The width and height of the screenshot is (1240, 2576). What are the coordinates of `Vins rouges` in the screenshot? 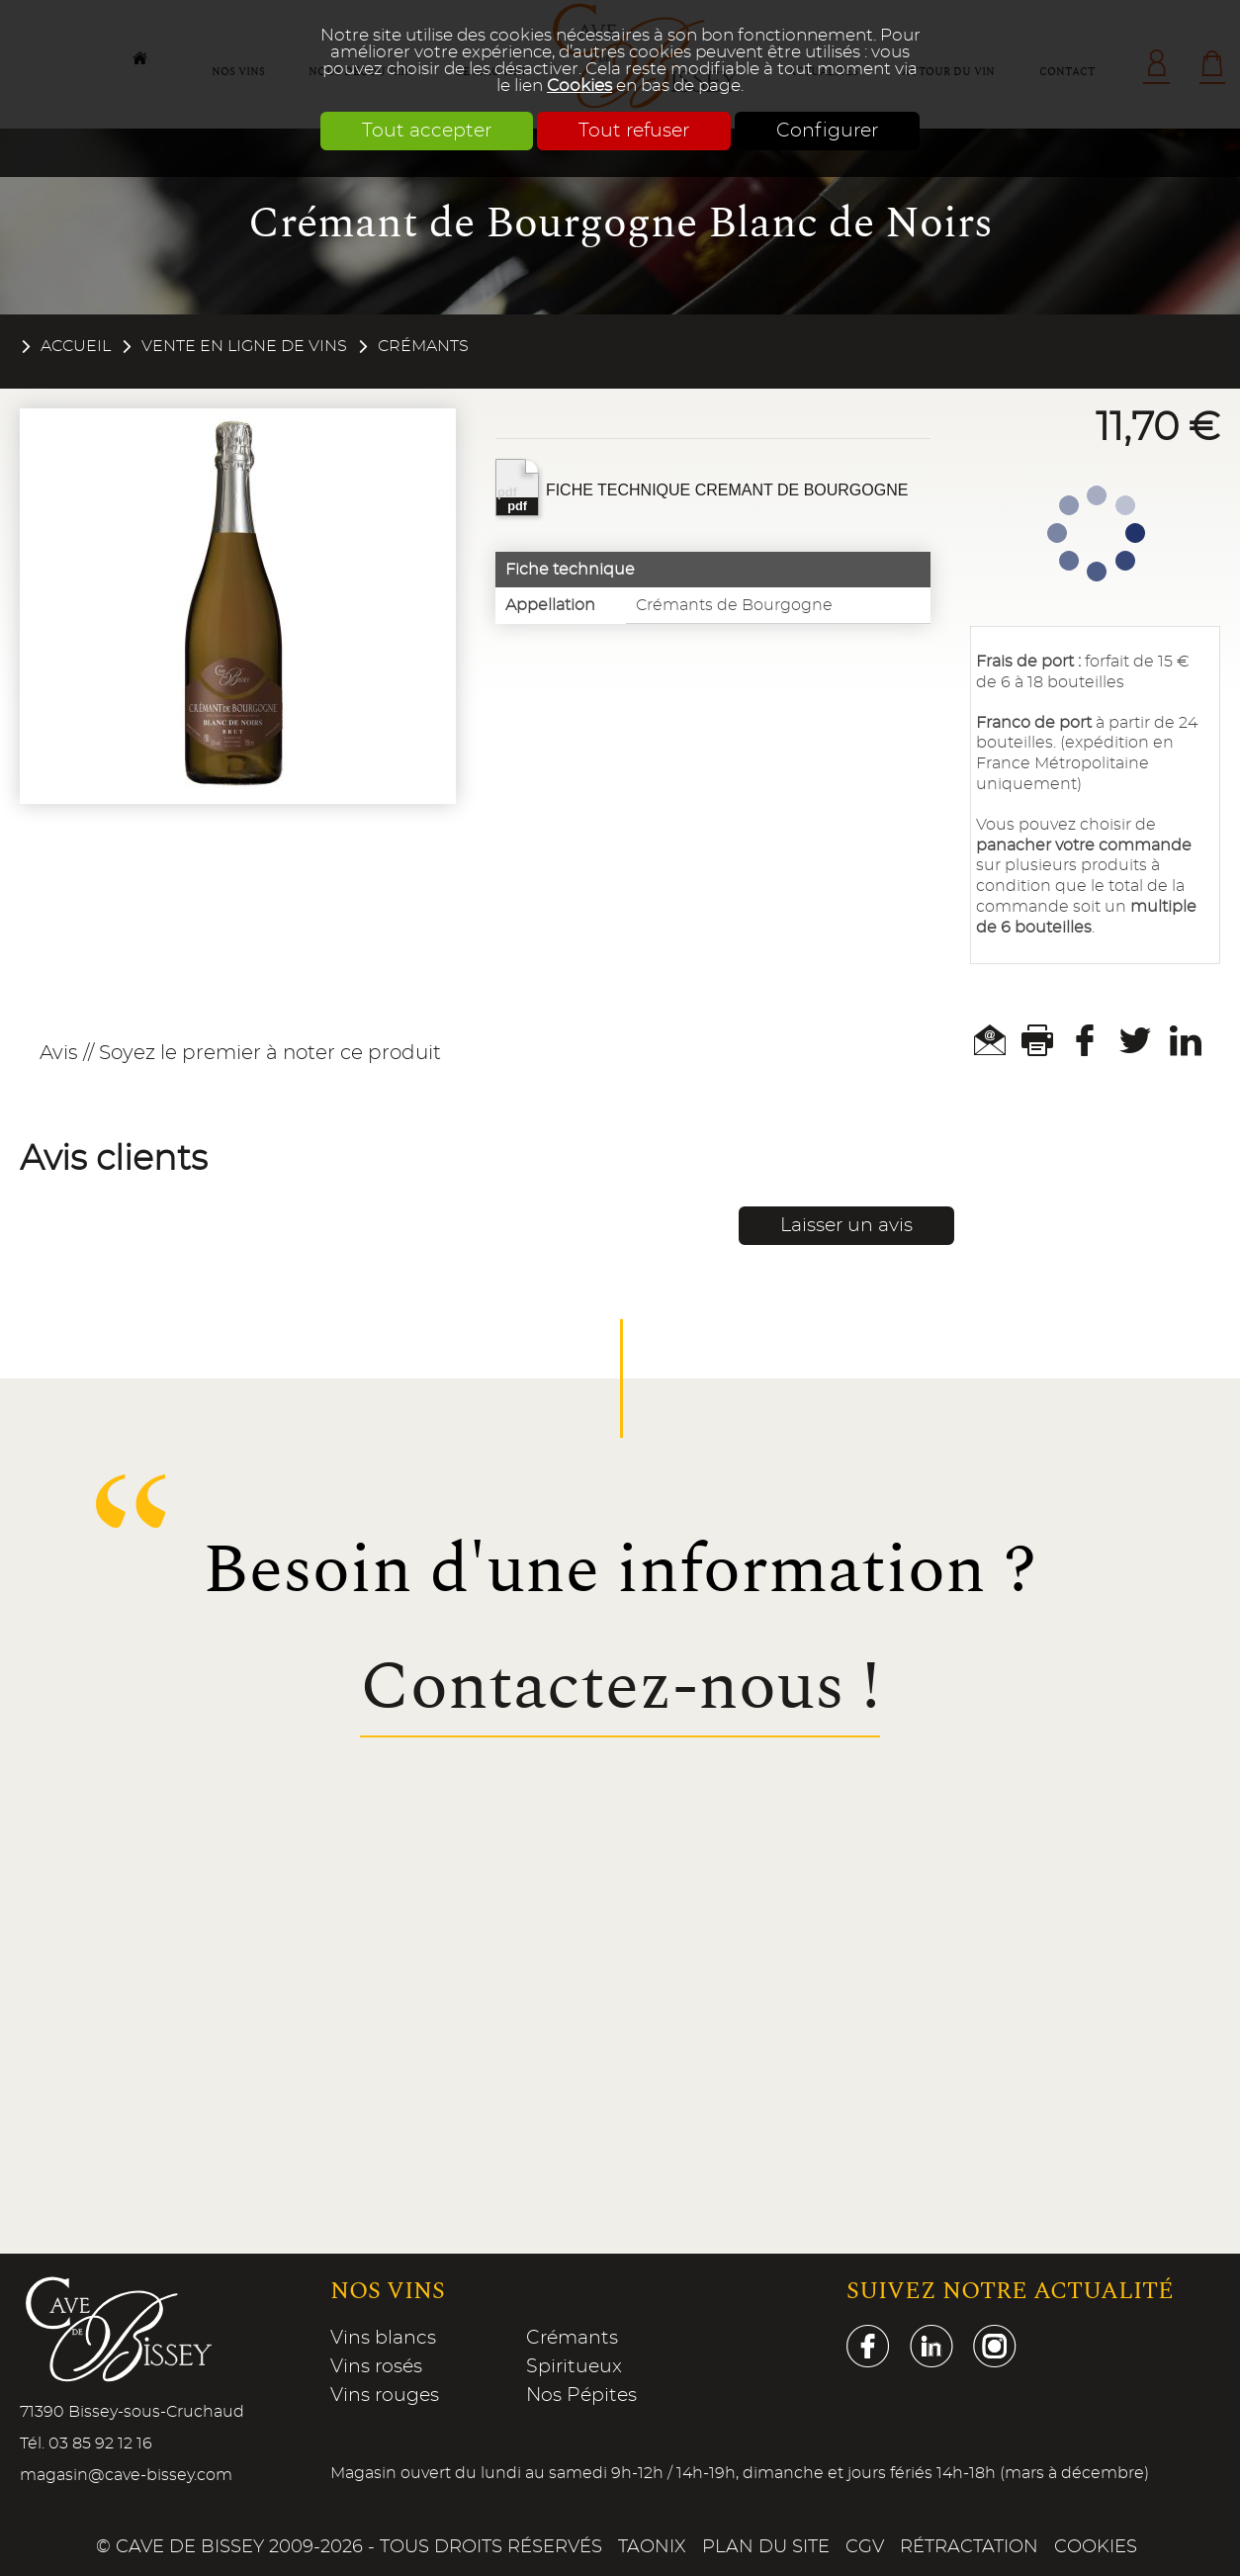 It's located at (384, 2395).